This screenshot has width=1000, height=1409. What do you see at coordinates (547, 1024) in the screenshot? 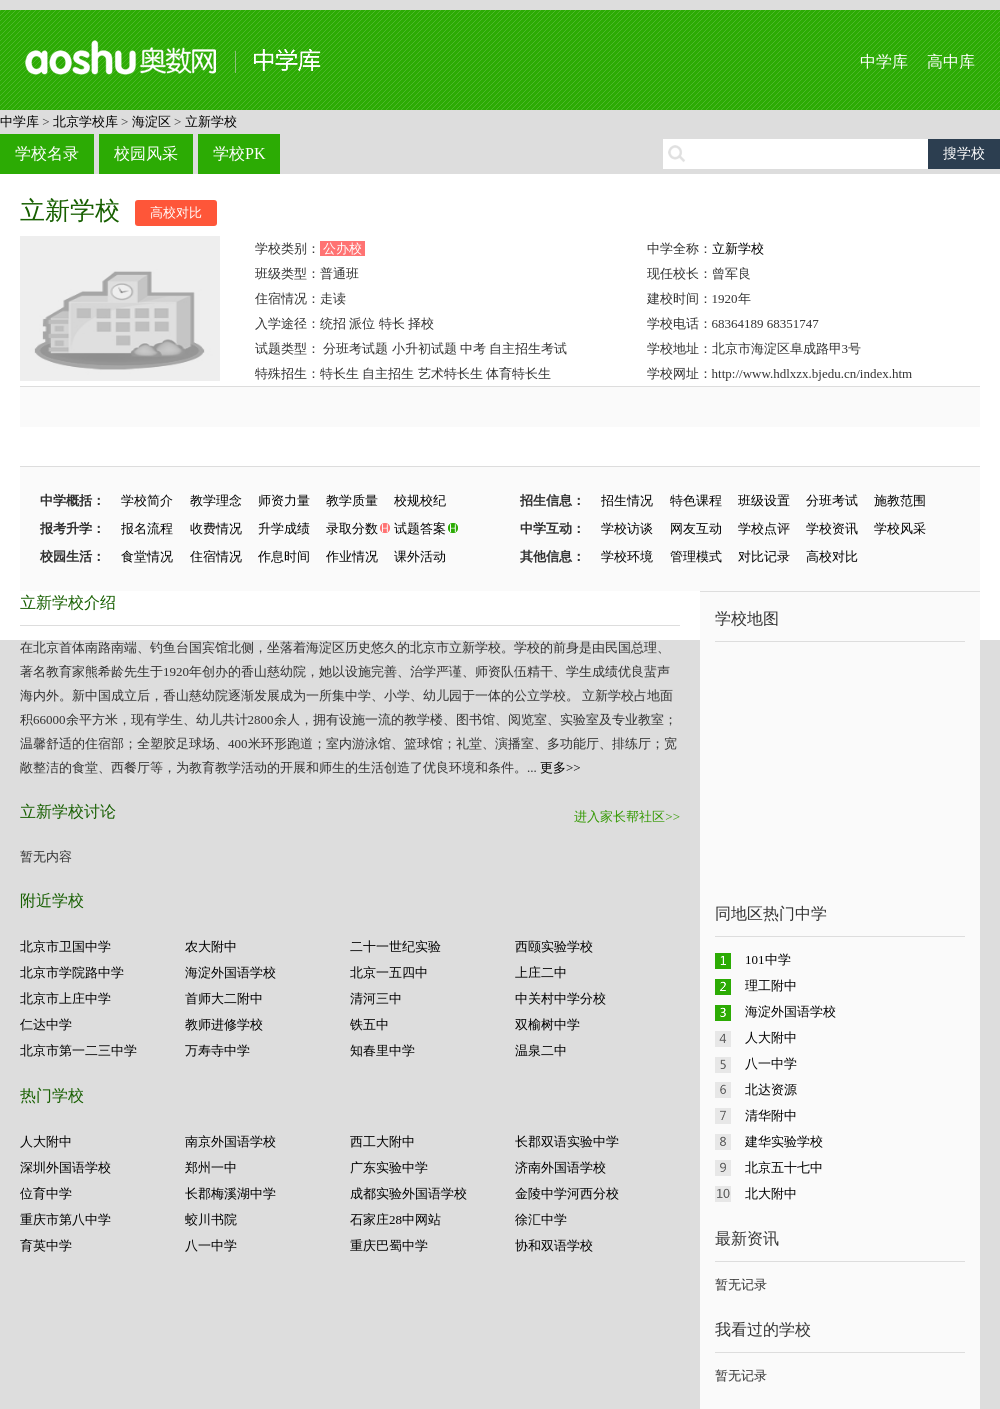
I see `双榆树中学` at bounding box center [547, 1024].